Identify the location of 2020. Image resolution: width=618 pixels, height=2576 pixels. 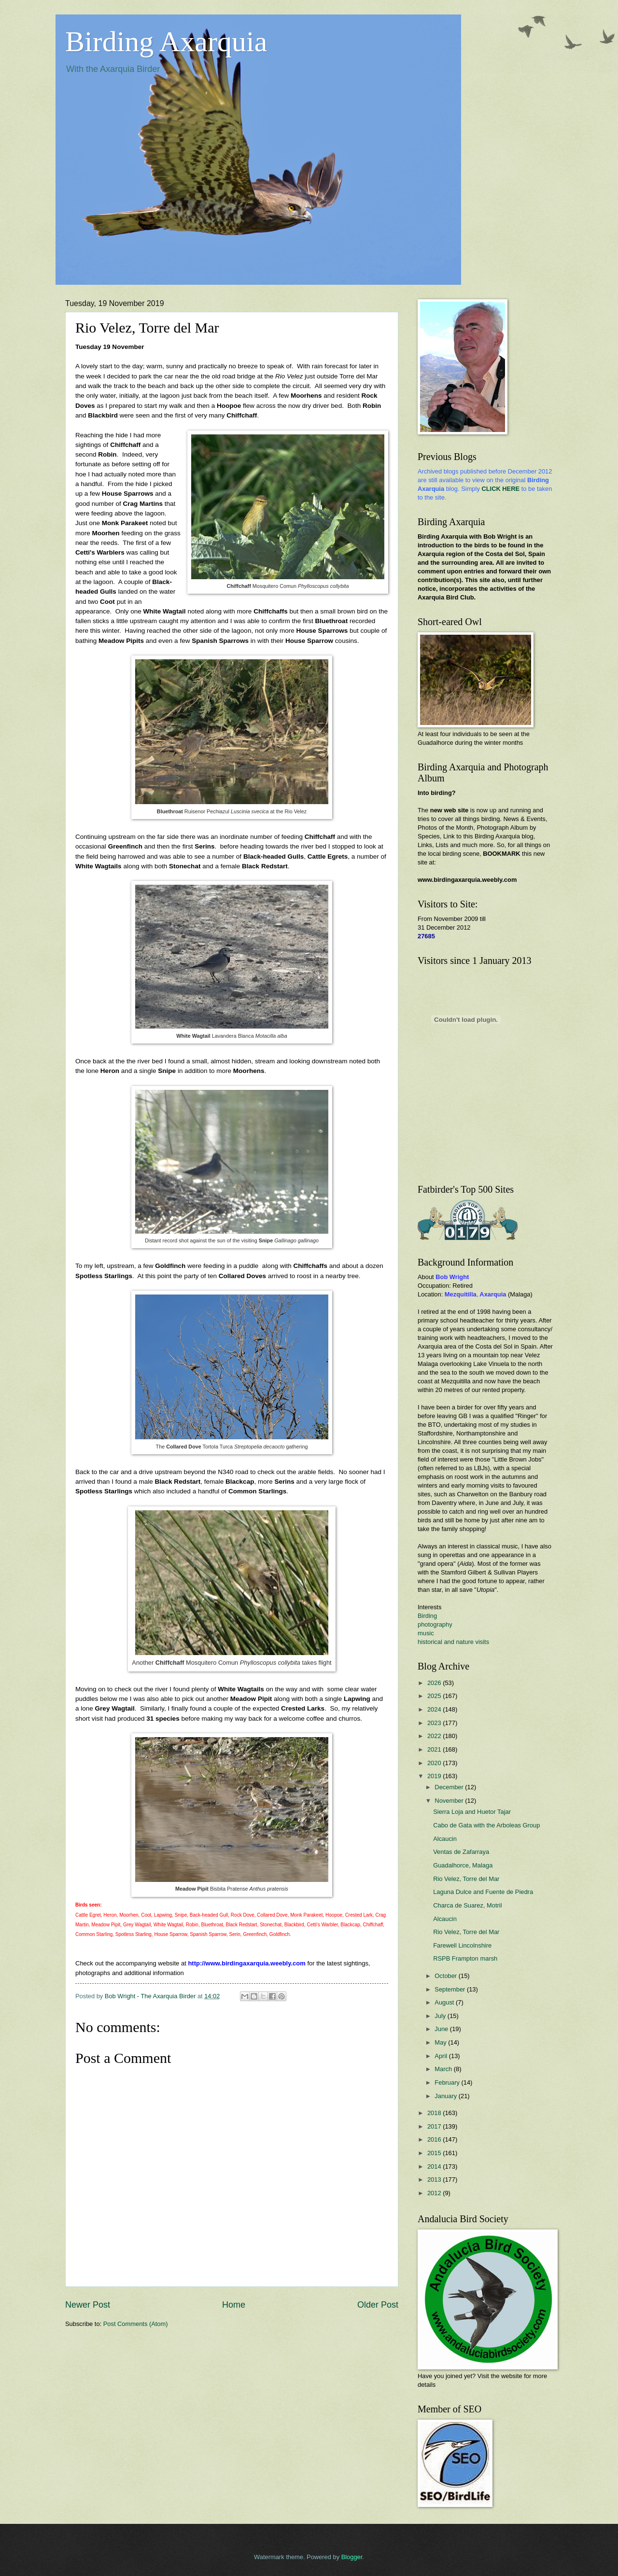
(435, 1763).